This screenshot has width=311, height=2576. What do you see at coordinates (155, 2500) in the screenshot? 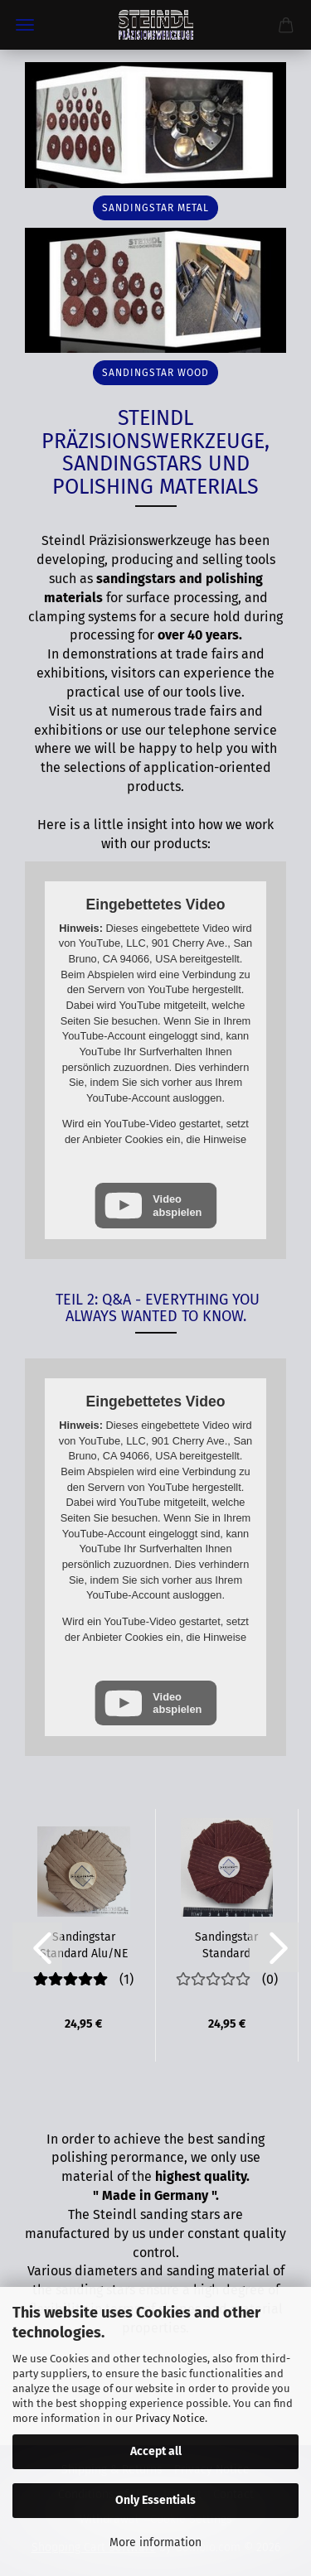
I see `Only Essentials` at bounding box center [155, 2500].